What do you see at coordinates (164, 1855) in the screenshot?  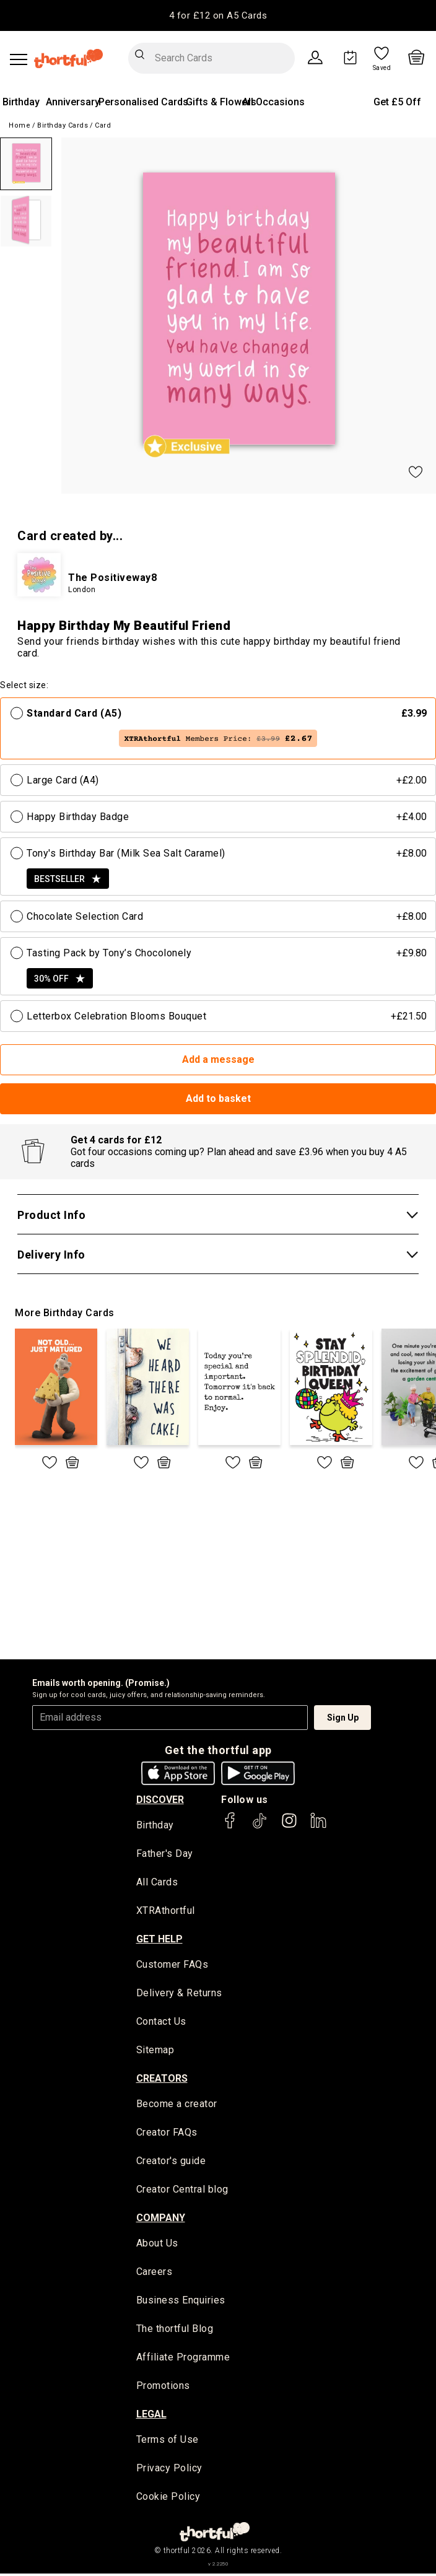 I see `Father's Day` at bounding box center [164, 1855].